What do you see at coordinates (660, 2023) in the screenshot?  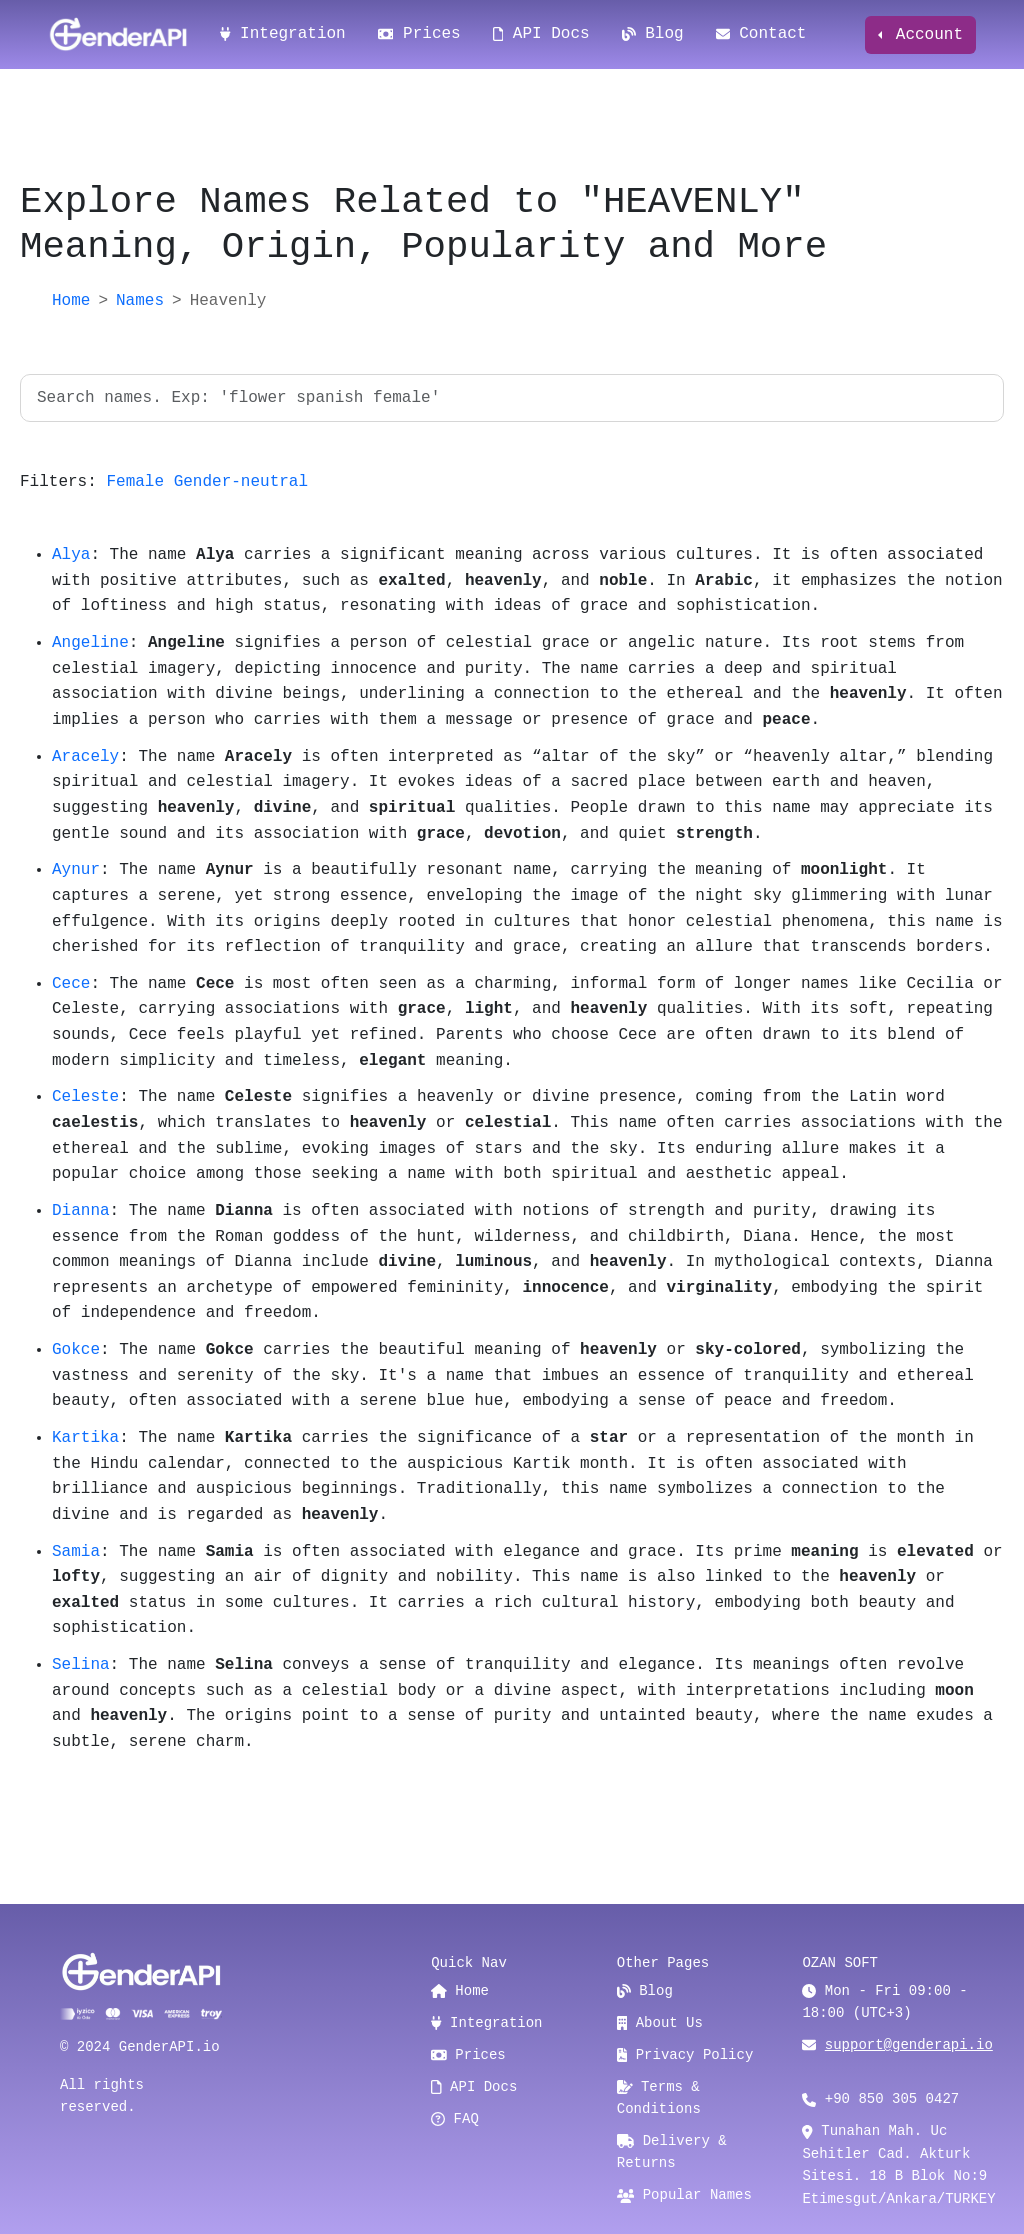 I see `About Us` at bounding box center [660, 2023].